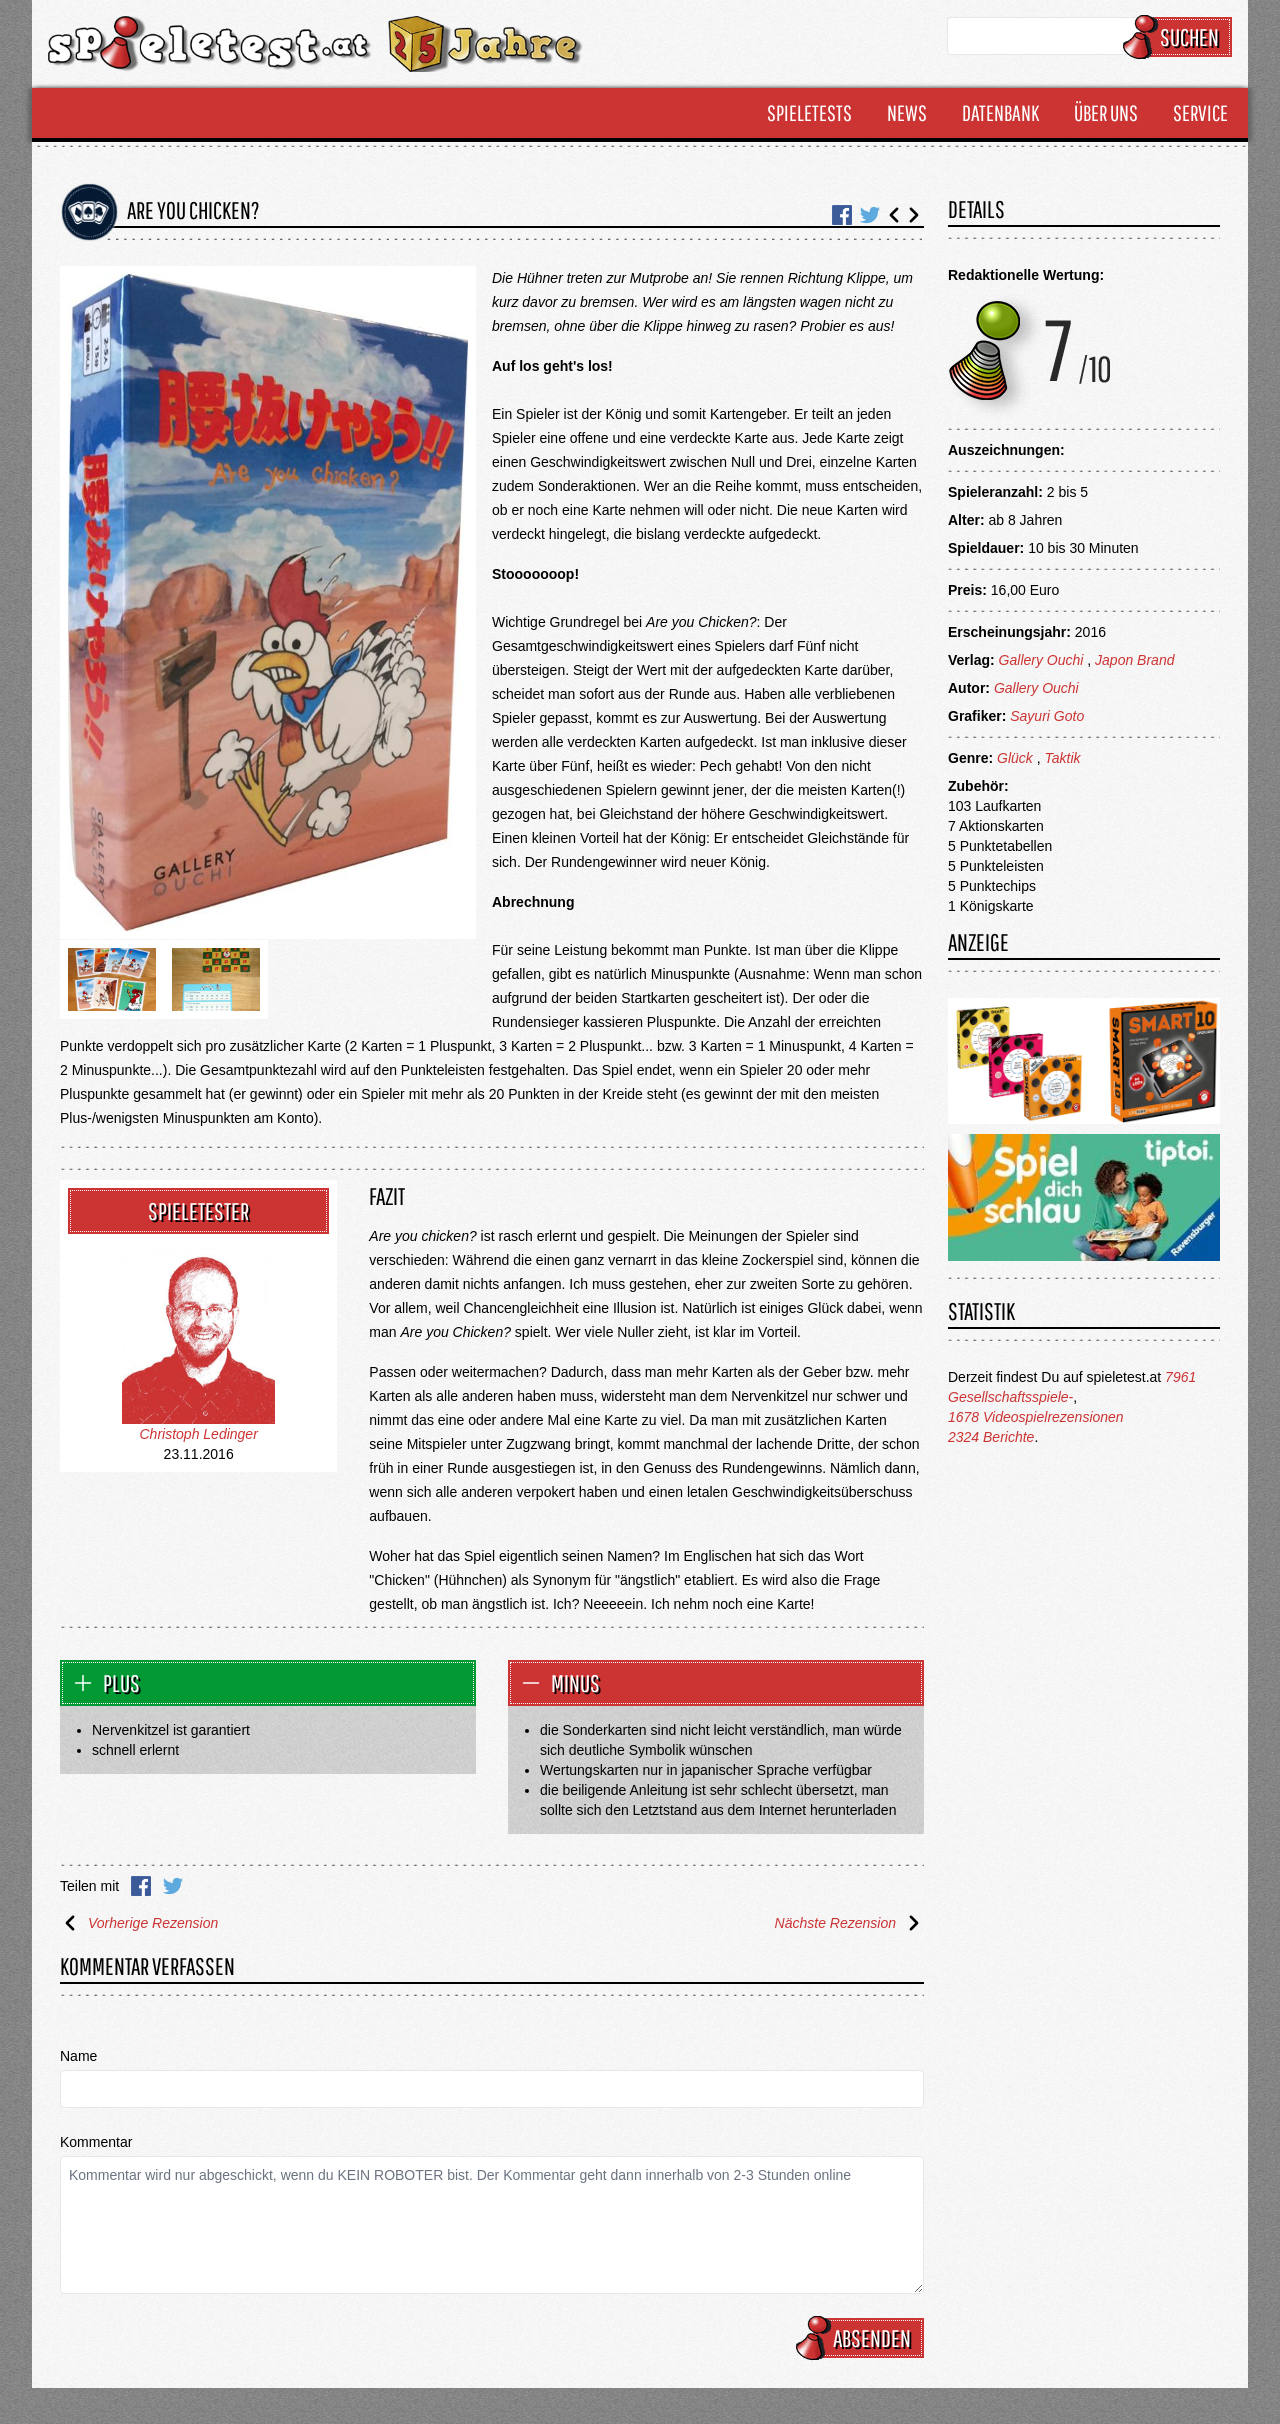  I want to click on Suchen, so click(1180, 37).